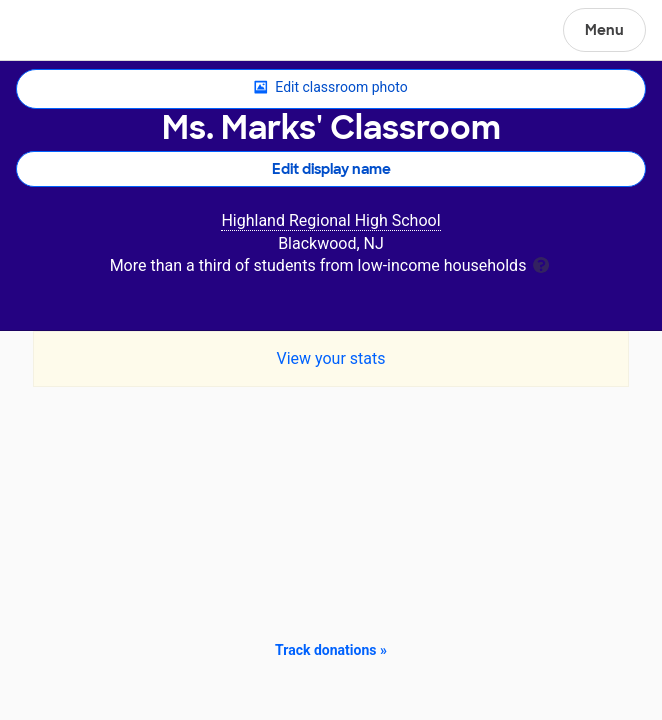 The image size is (662, 720). Describe the element at coordinates (63, 32) in the screenshot. I see `DonorsChoose` at that location.